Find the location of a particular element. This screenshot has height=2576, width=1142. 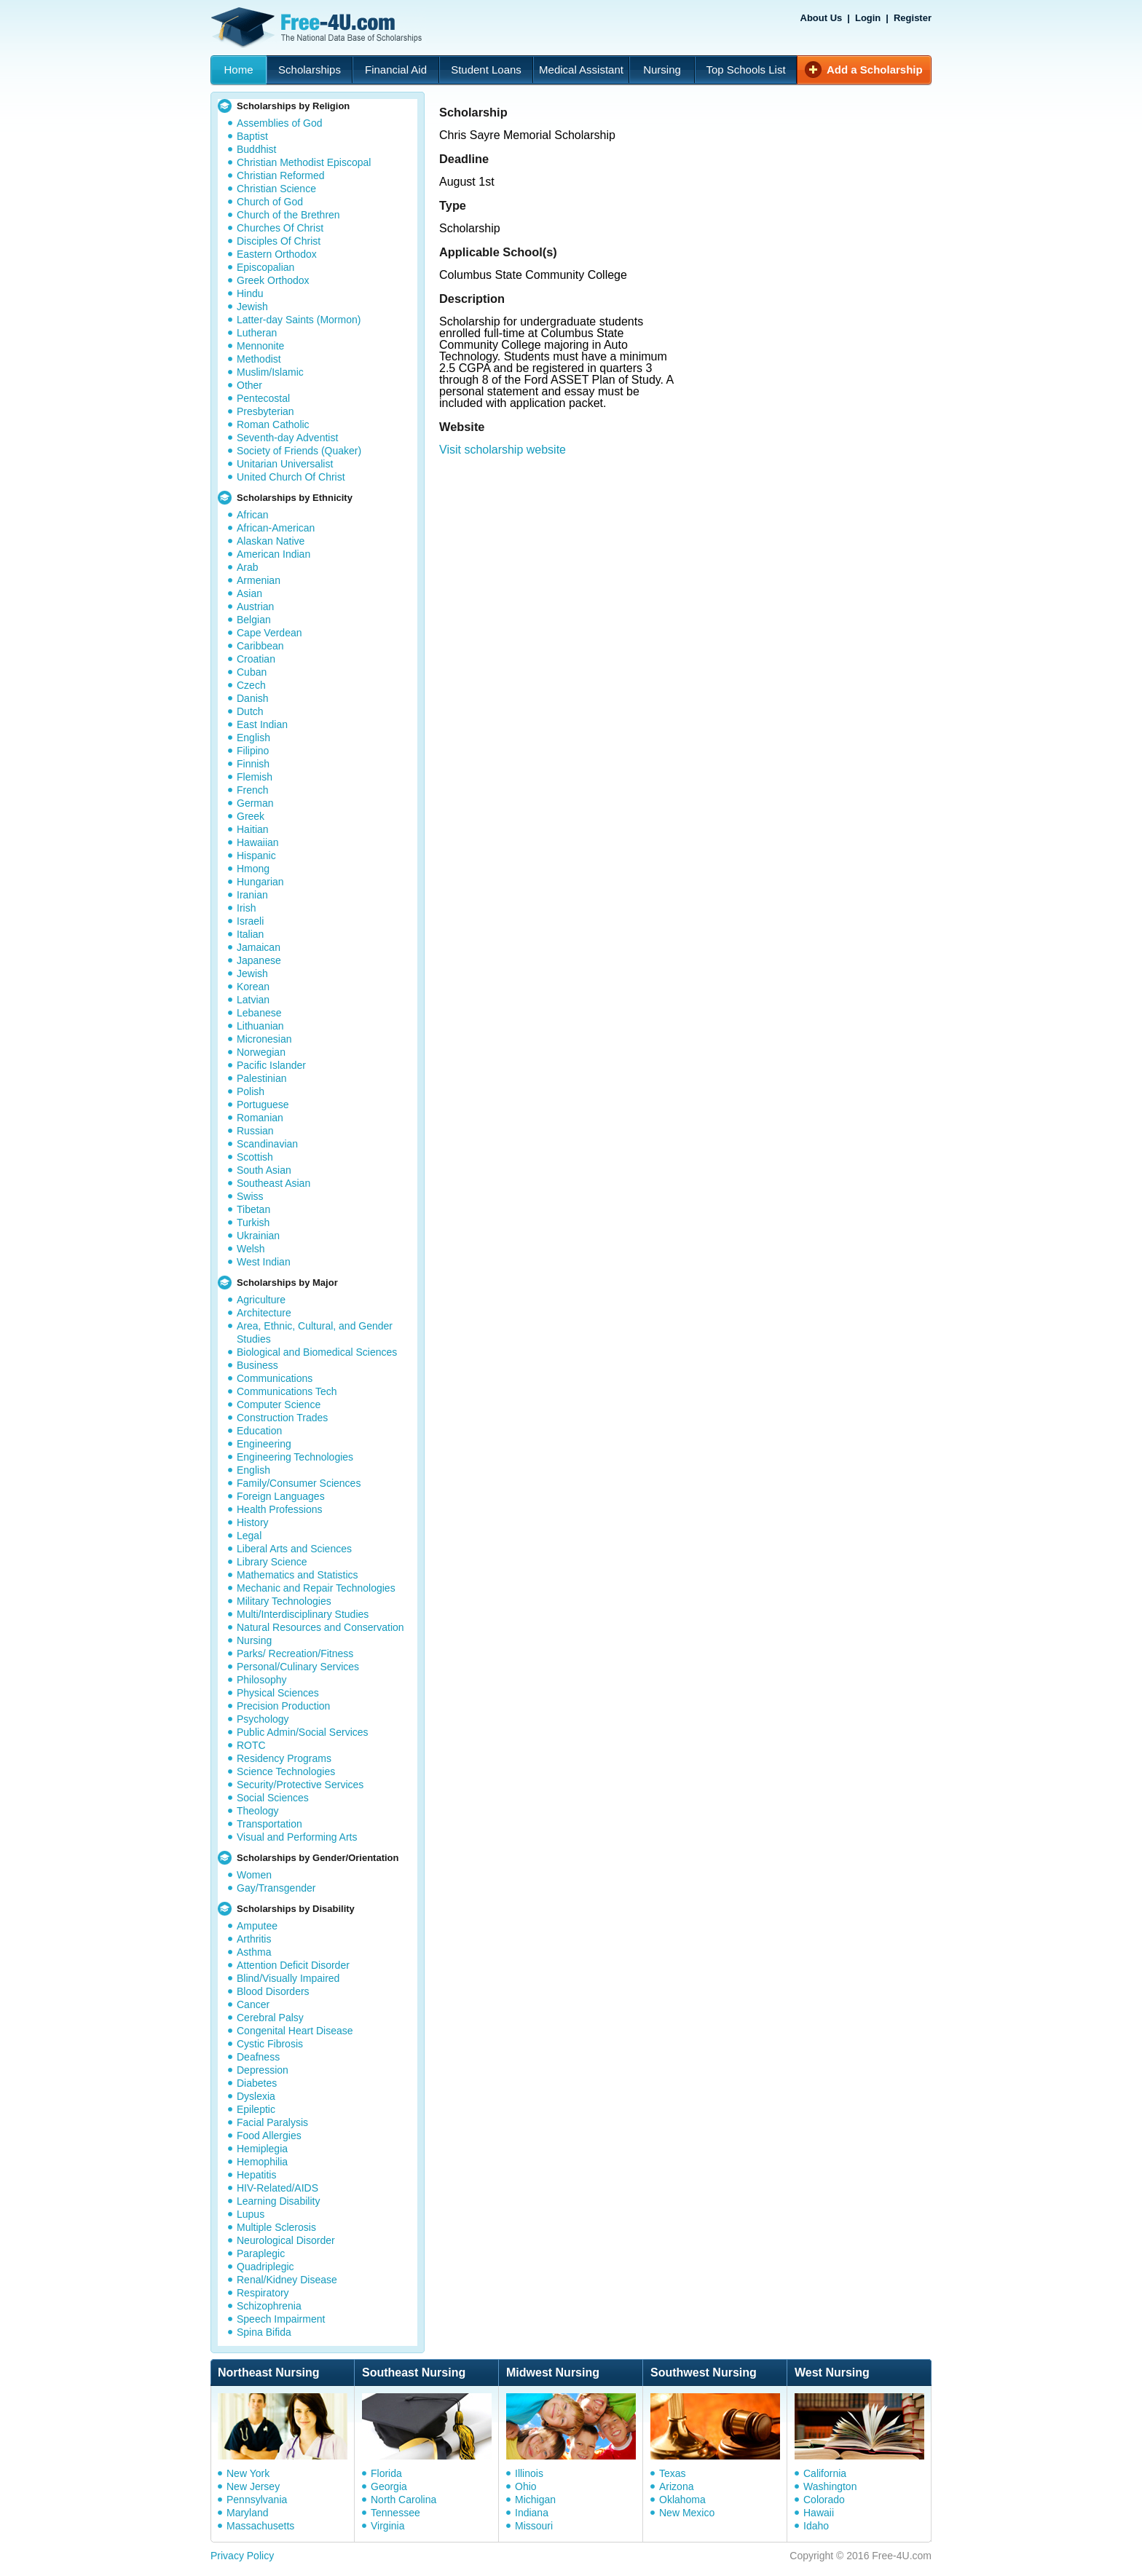

Hungarian is located at coordinates (260, 882).